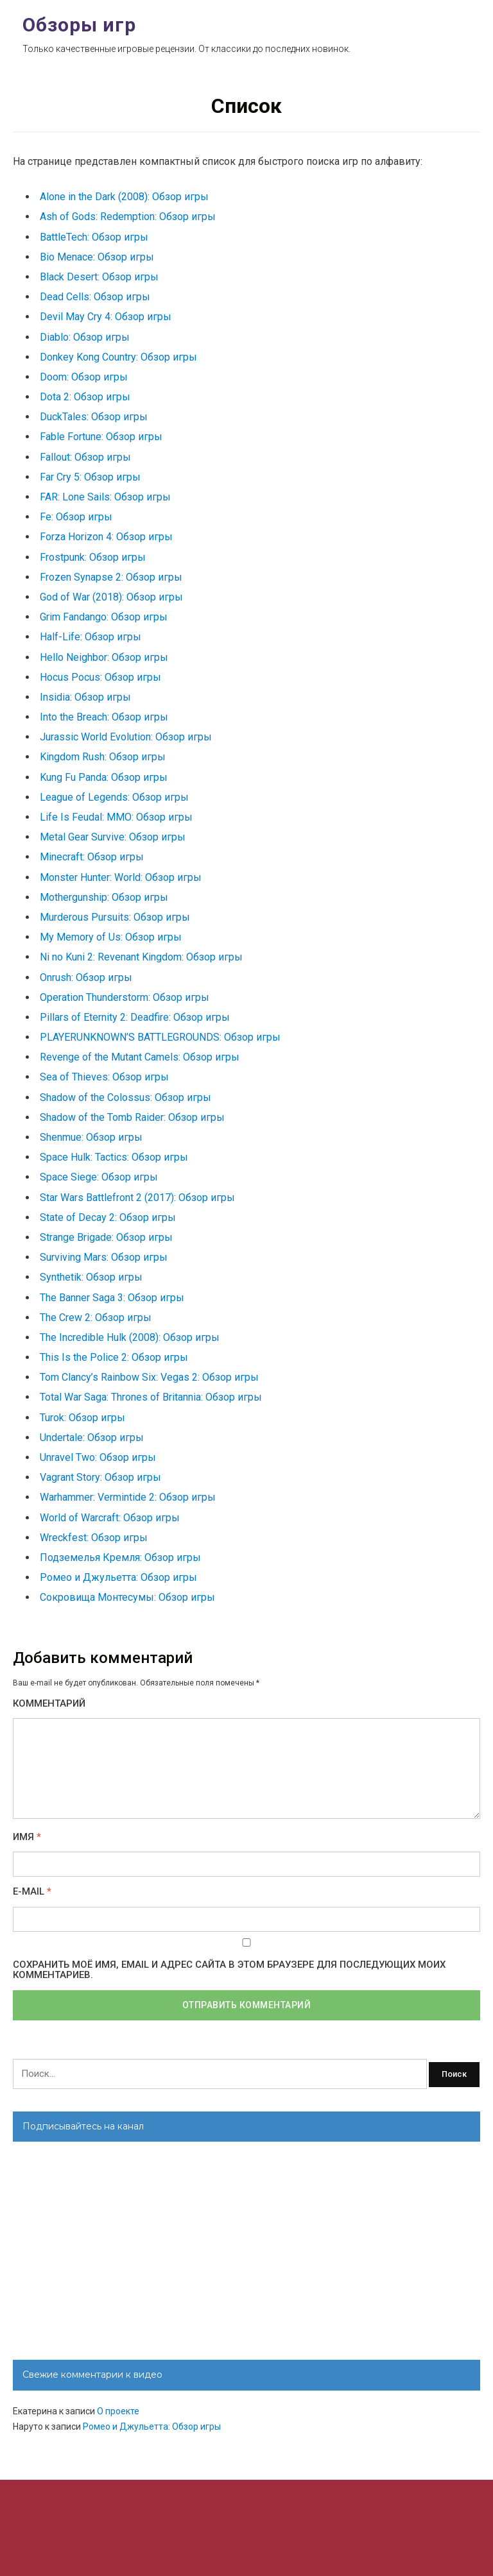 The image size is (493, 2576). What do you see at coordinates (97, 257) in the screenshot?
I see `Bio Menace: Обзор игры` at bounding box center [97, 257].